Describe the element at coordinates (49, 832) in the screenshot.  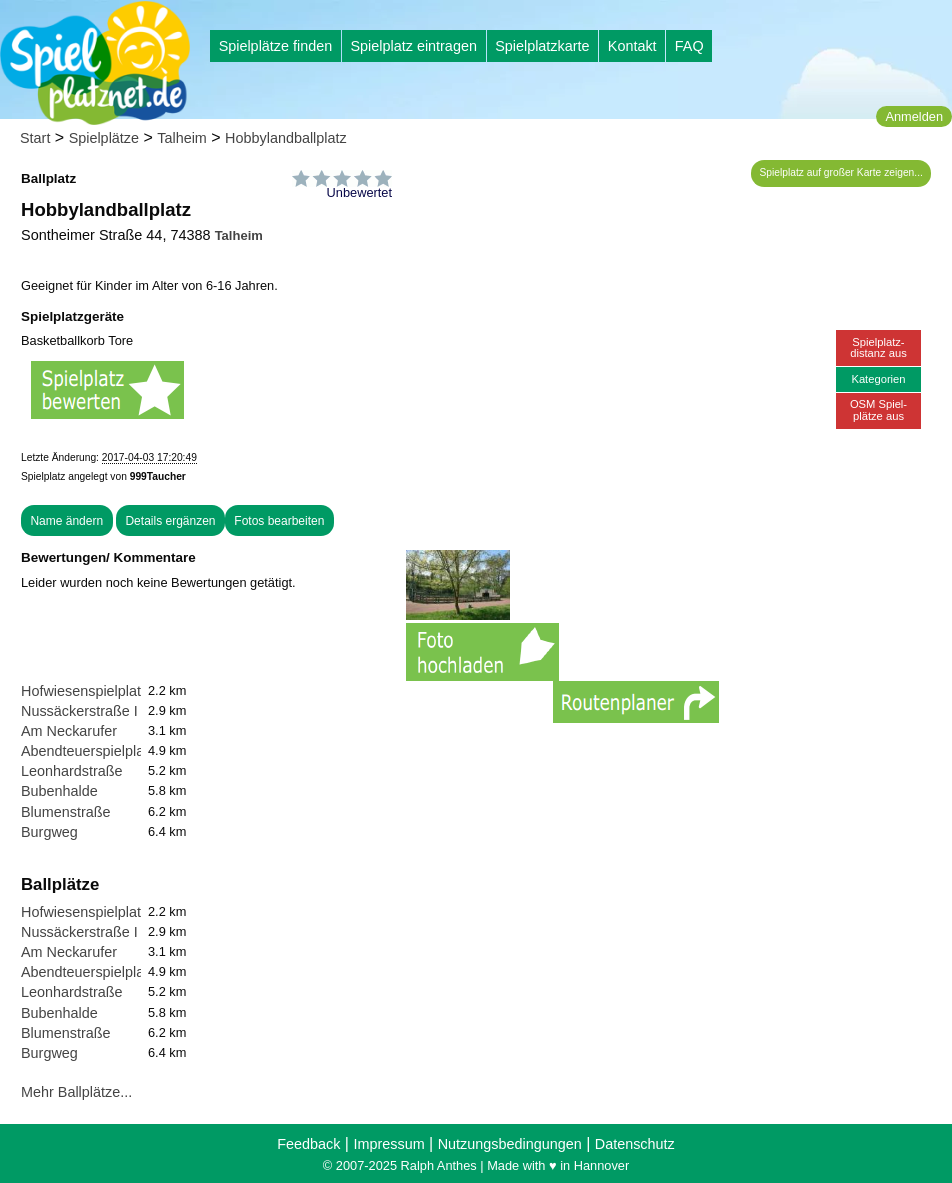
I see `Burgweg` at that location.